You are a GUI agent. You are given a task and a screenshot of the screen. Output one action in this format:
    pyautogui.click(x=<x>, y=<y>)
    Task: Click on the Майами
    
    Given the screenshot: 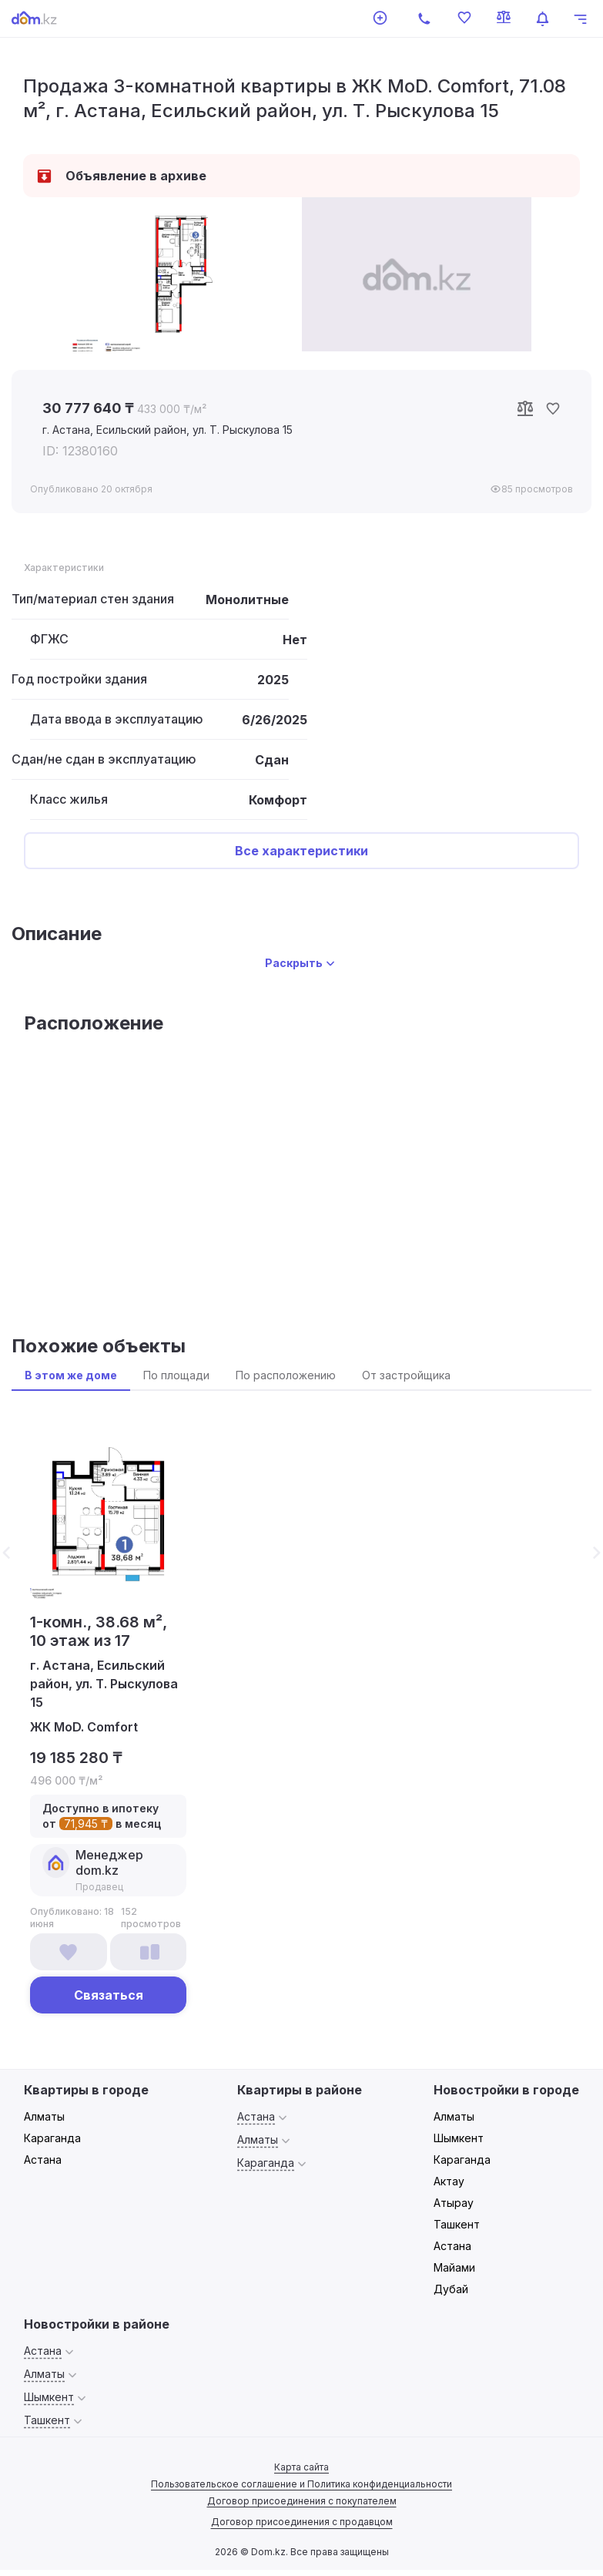 What is the action you would take?
    pyautogui.click(x=454, y=2267)
    